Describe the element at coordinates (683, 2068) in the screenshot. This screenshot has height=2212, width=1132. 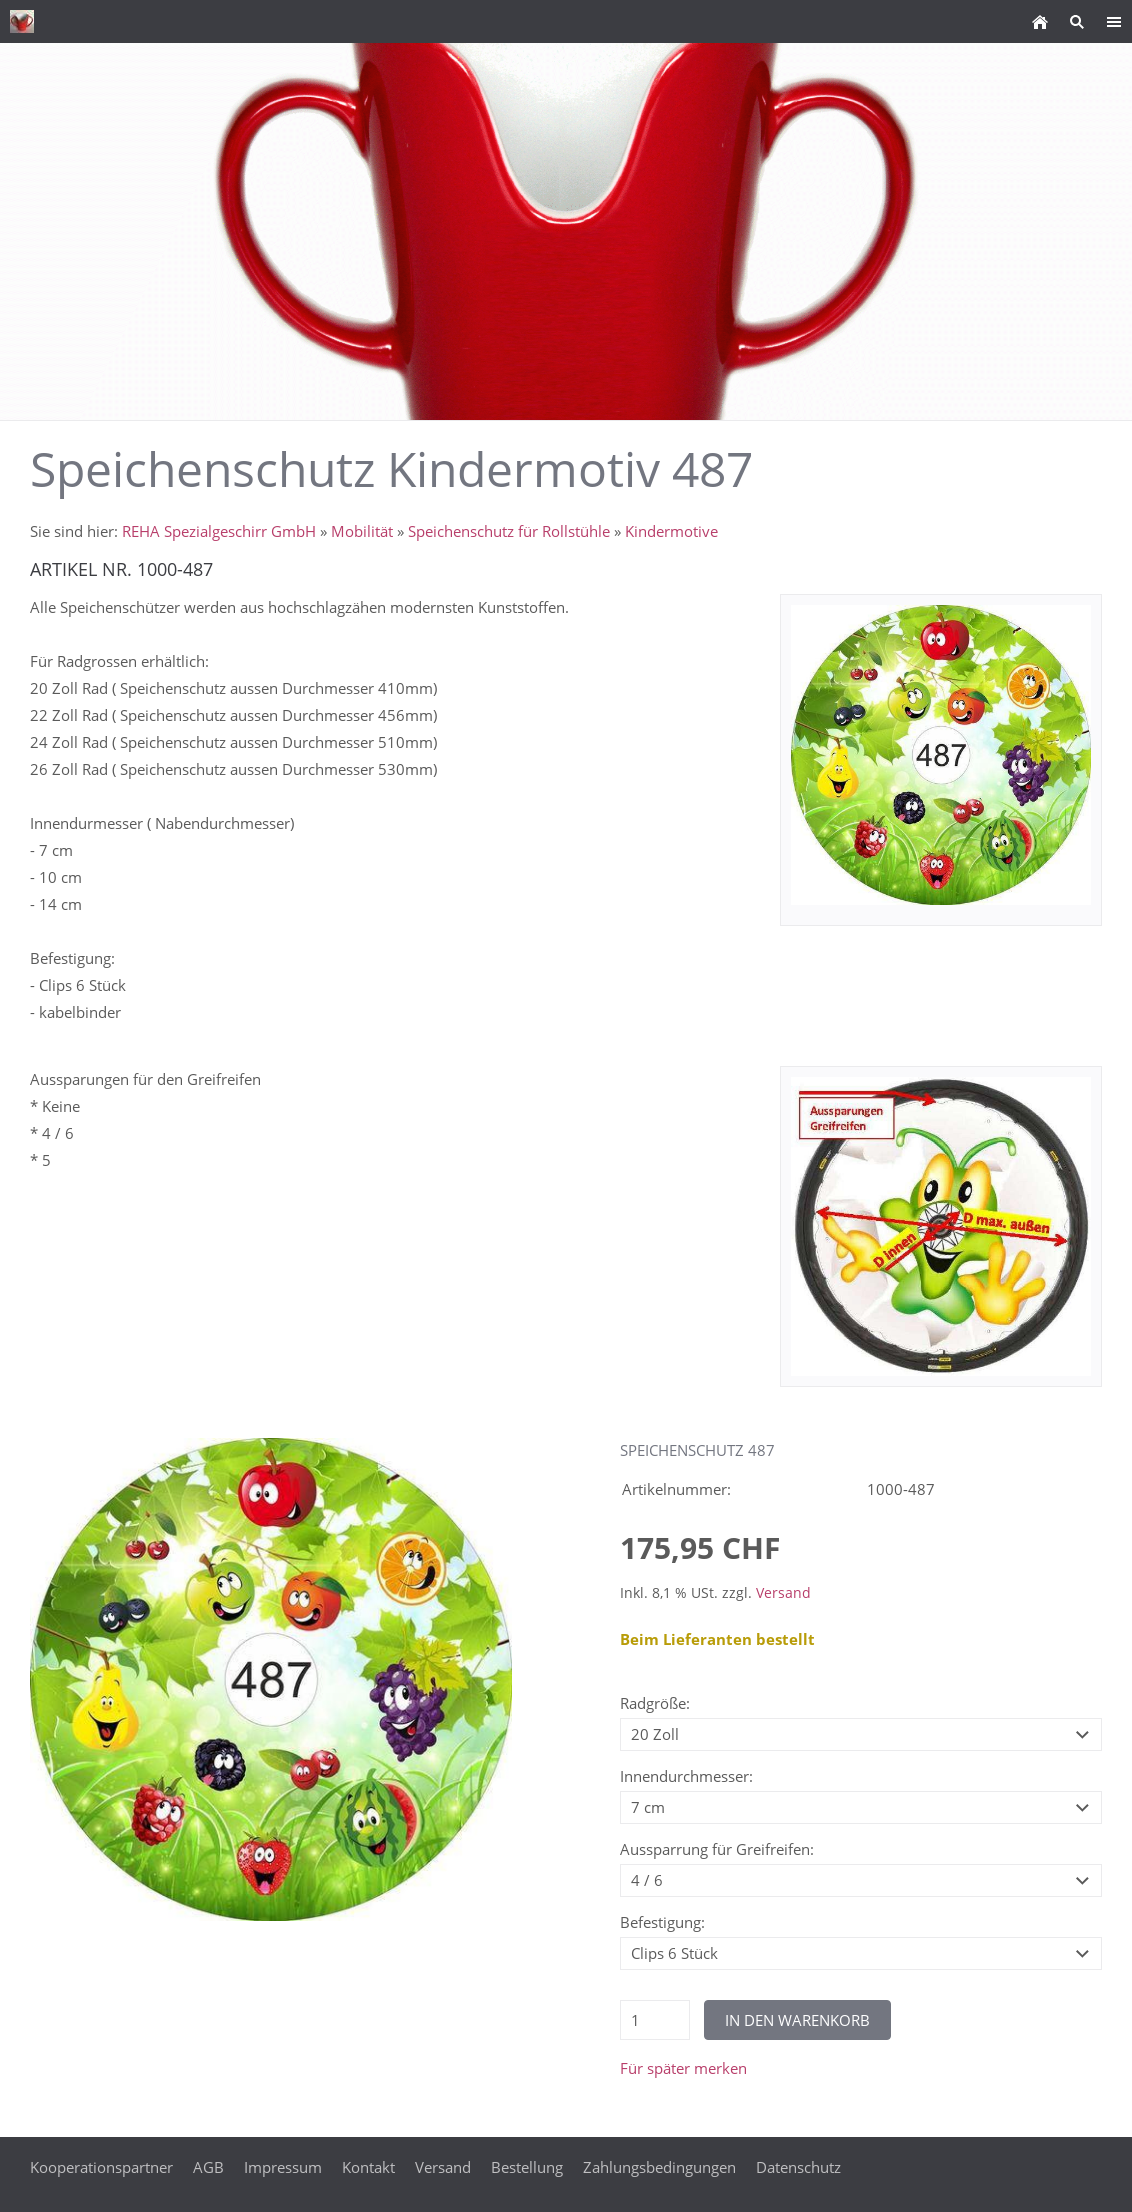
I see `Für später merken` at that location.